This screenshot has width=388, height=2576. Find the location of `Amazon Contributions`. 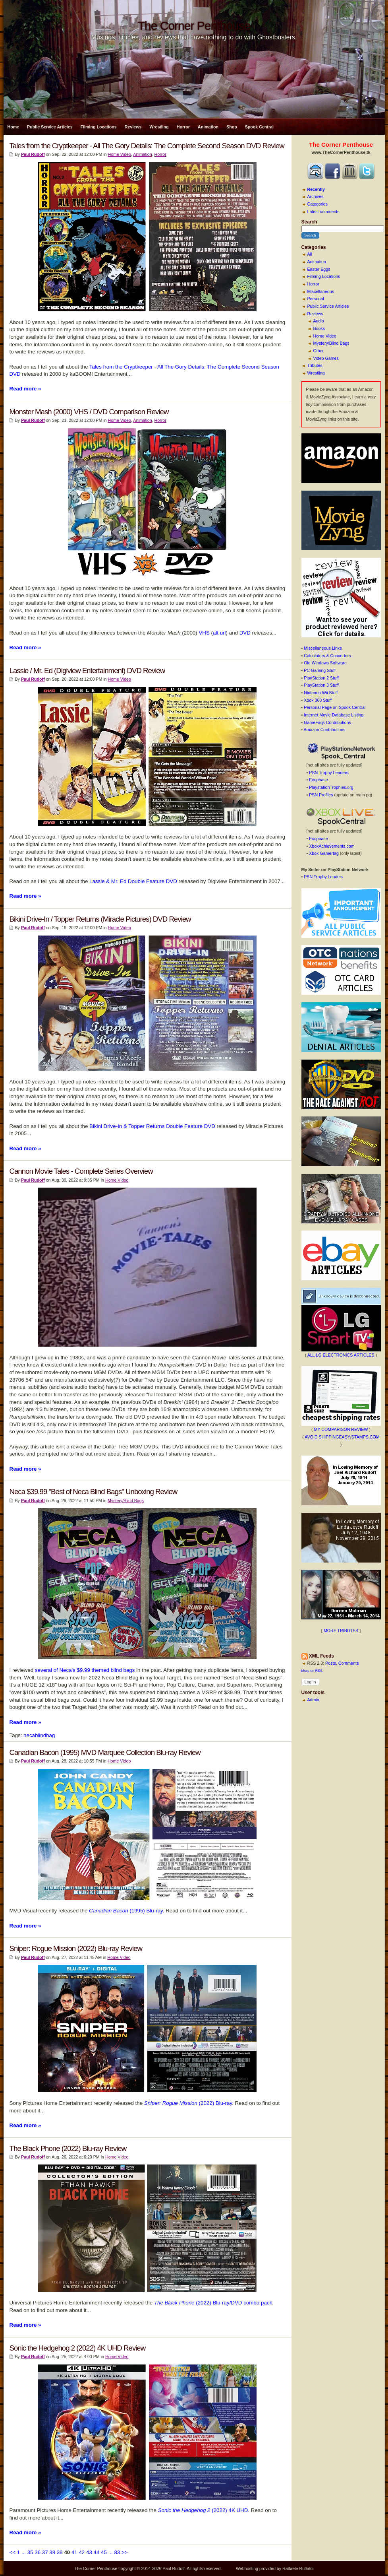

Amazon Contributions is located at coordinates (325, 729).